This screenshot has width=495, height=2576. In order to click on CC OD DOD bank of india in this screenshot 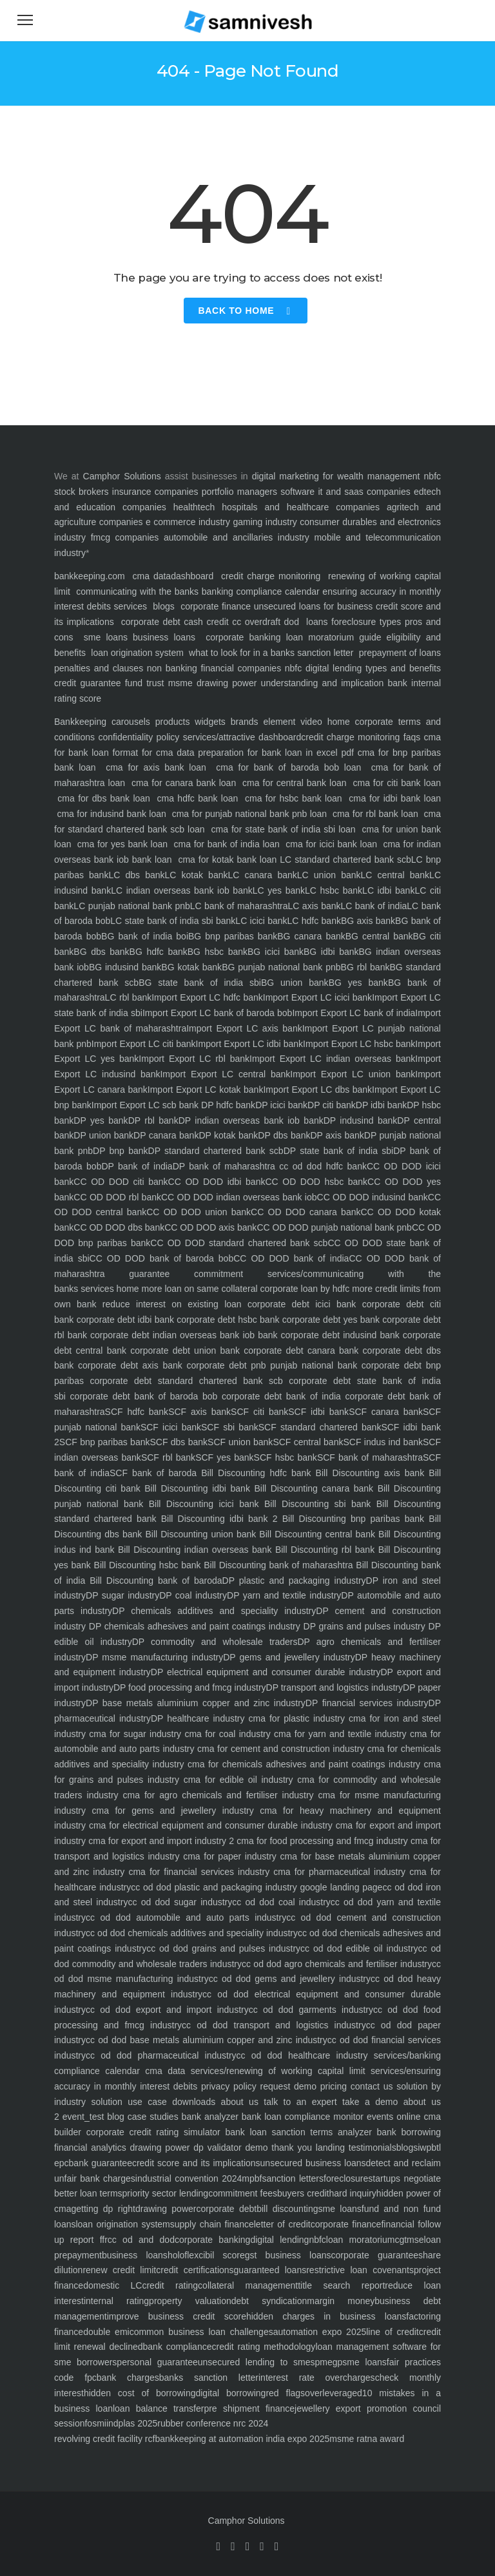, I will do `click(291, 1258)`.